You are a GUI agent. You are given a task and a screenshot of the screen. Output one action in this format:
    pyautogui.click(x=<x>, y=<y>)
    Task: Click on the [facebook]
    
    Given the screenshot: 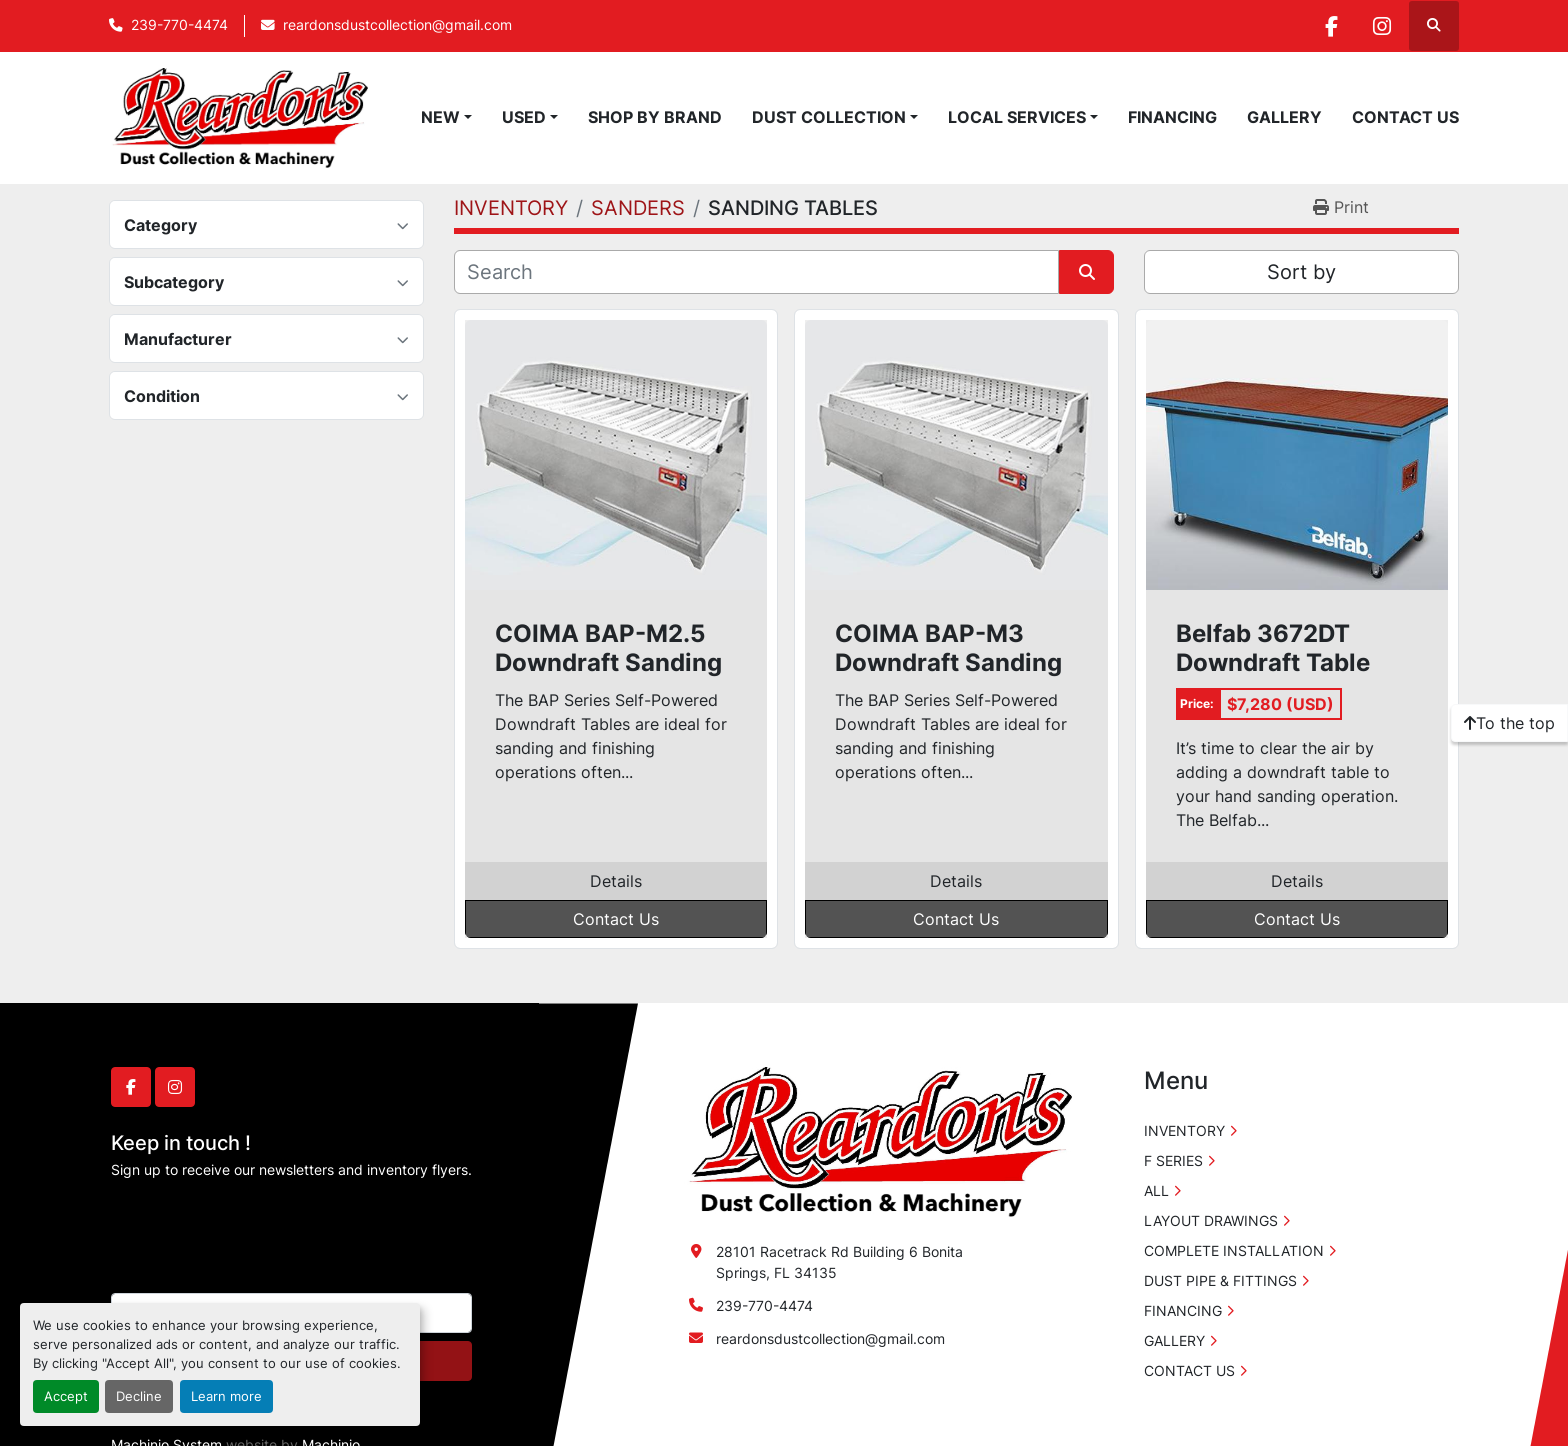 What is the action you would take?
    pyautogui.click(x=1331, y=26)
    